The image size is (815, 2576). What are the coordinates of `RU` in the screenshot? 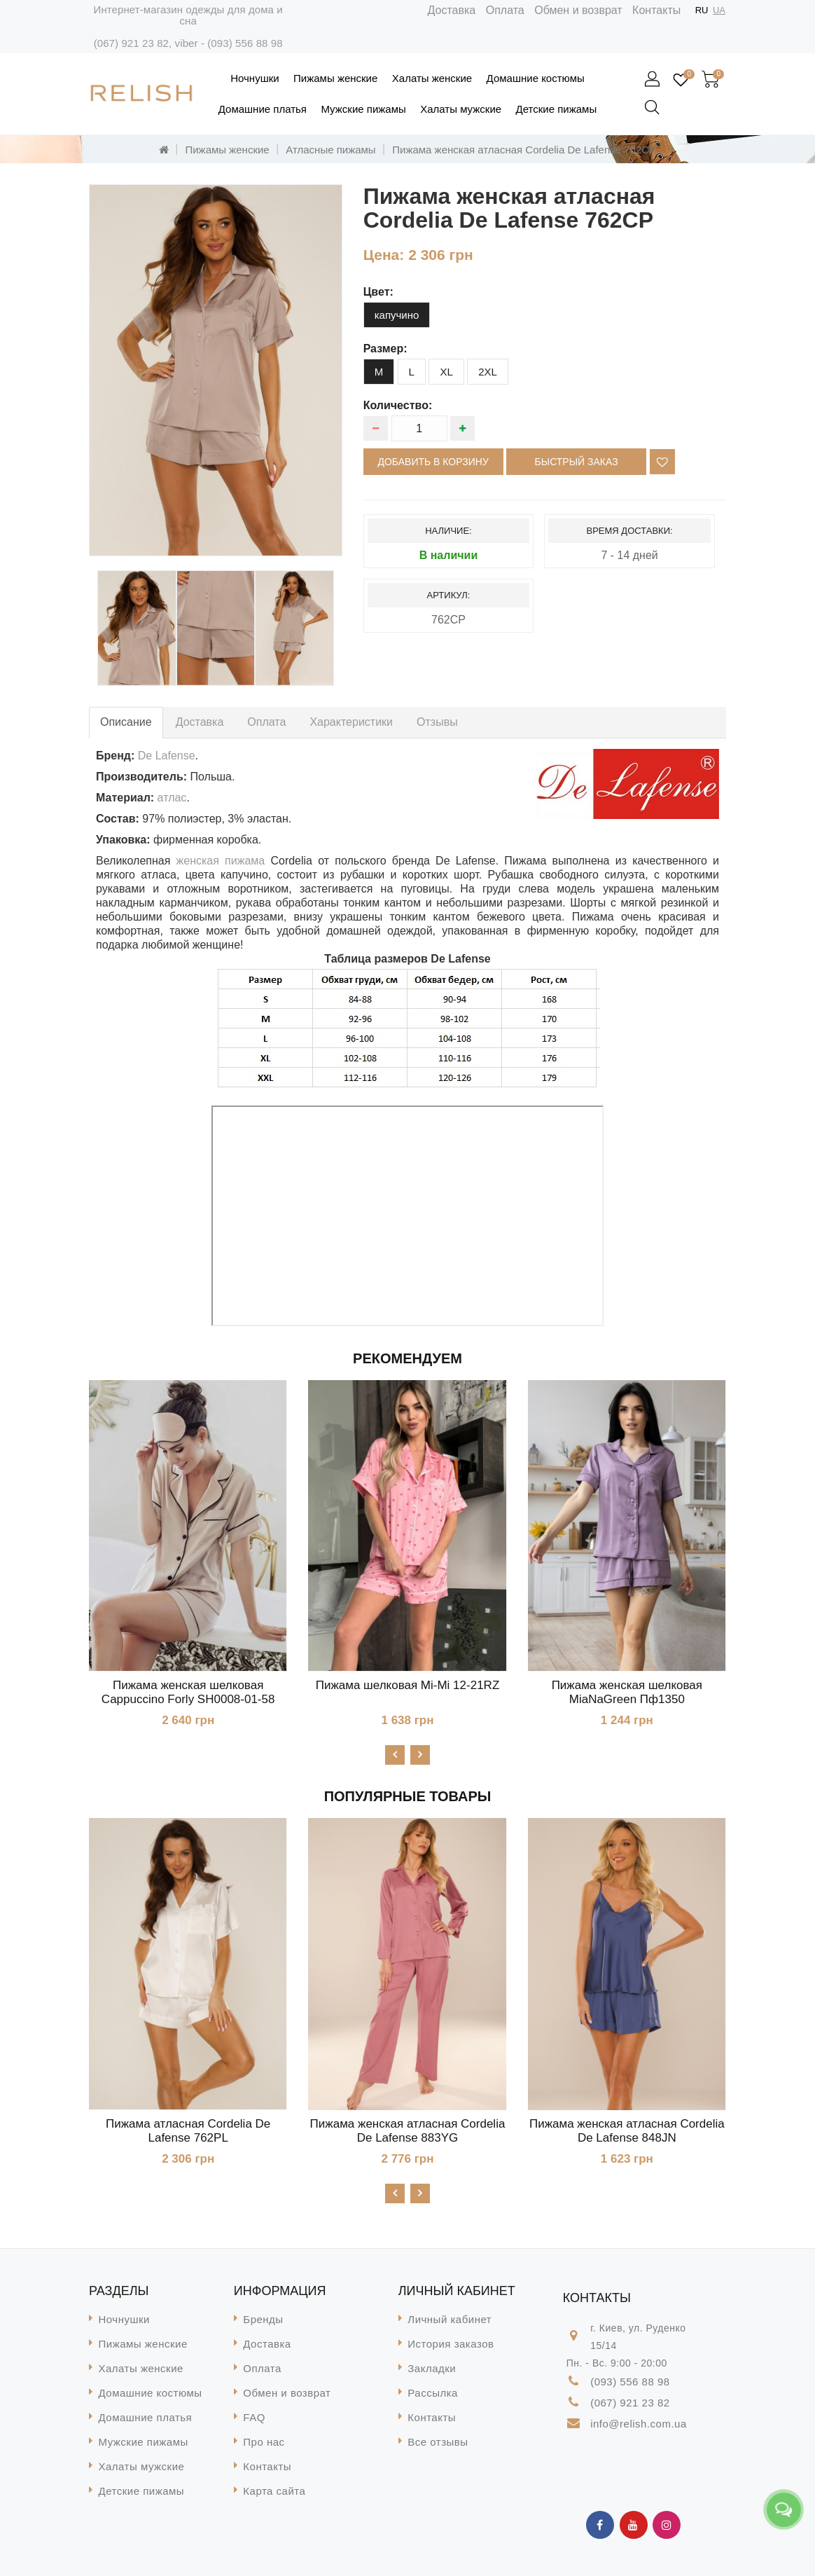 It's located at (702, 10).